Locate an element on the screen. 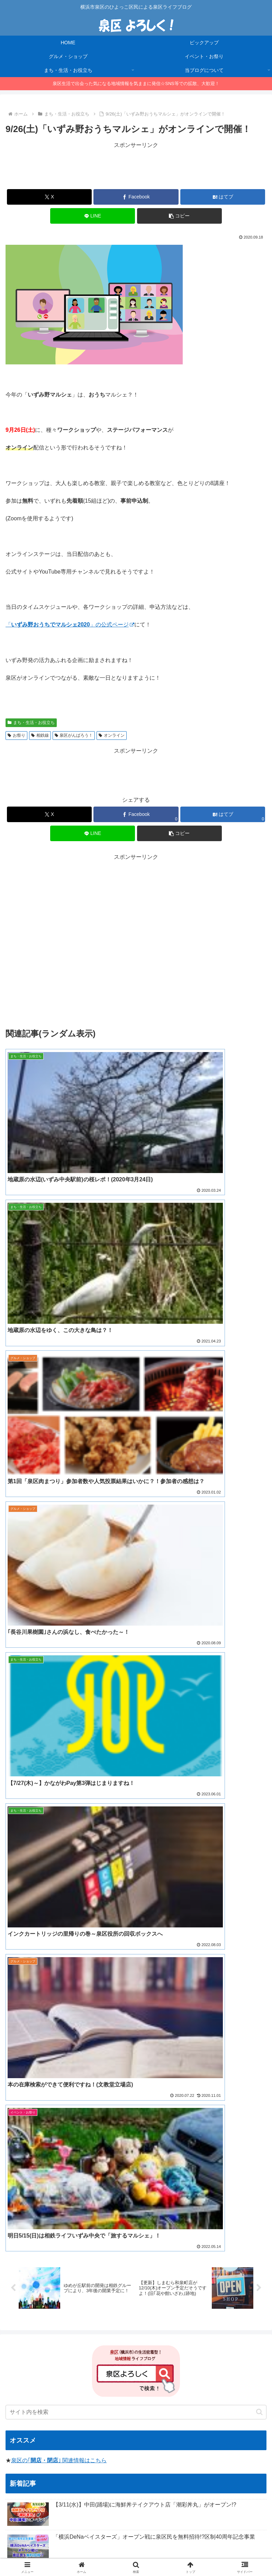 This screenshot has height=2576, width=272. [input] is located at coordinates (136, 1642).